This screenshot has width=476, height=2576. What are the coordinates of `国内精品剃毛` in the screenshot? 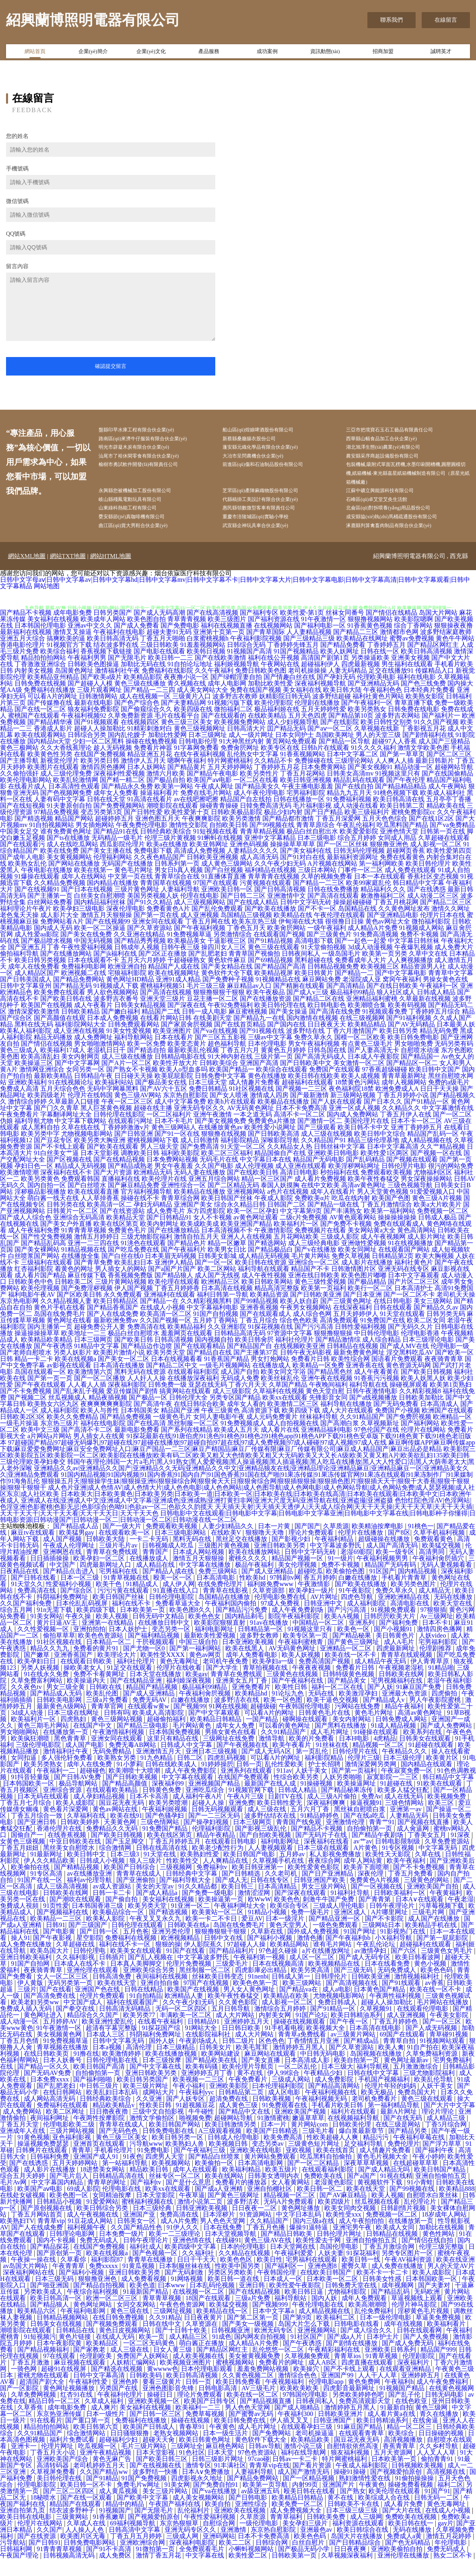 It's located at (245, 1633).